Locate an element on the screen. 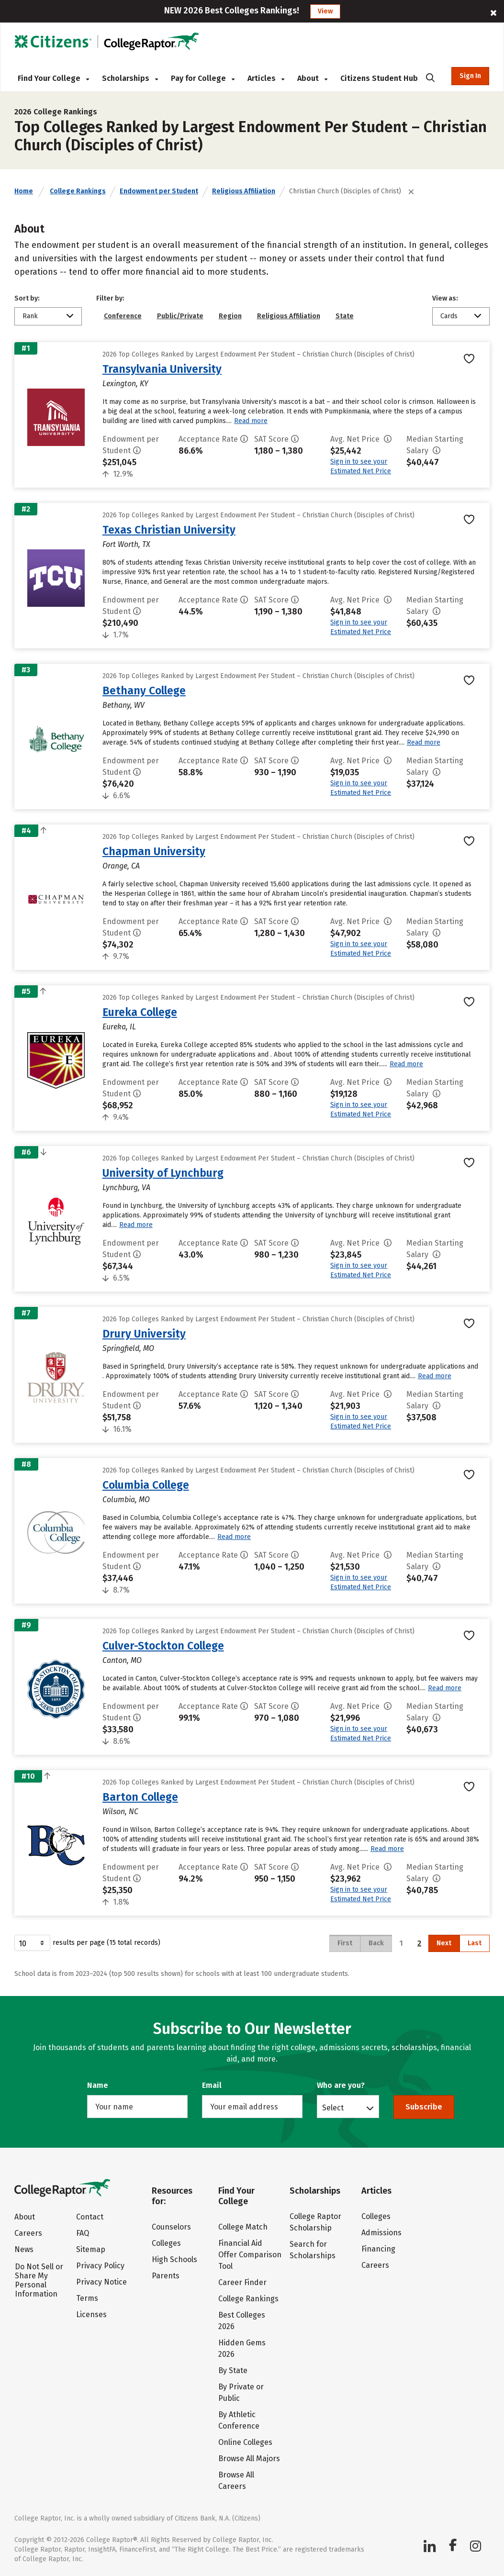 This screenshot has height=2576, width=504. Culver-Stockton College is located at coordinates (163, 1645).